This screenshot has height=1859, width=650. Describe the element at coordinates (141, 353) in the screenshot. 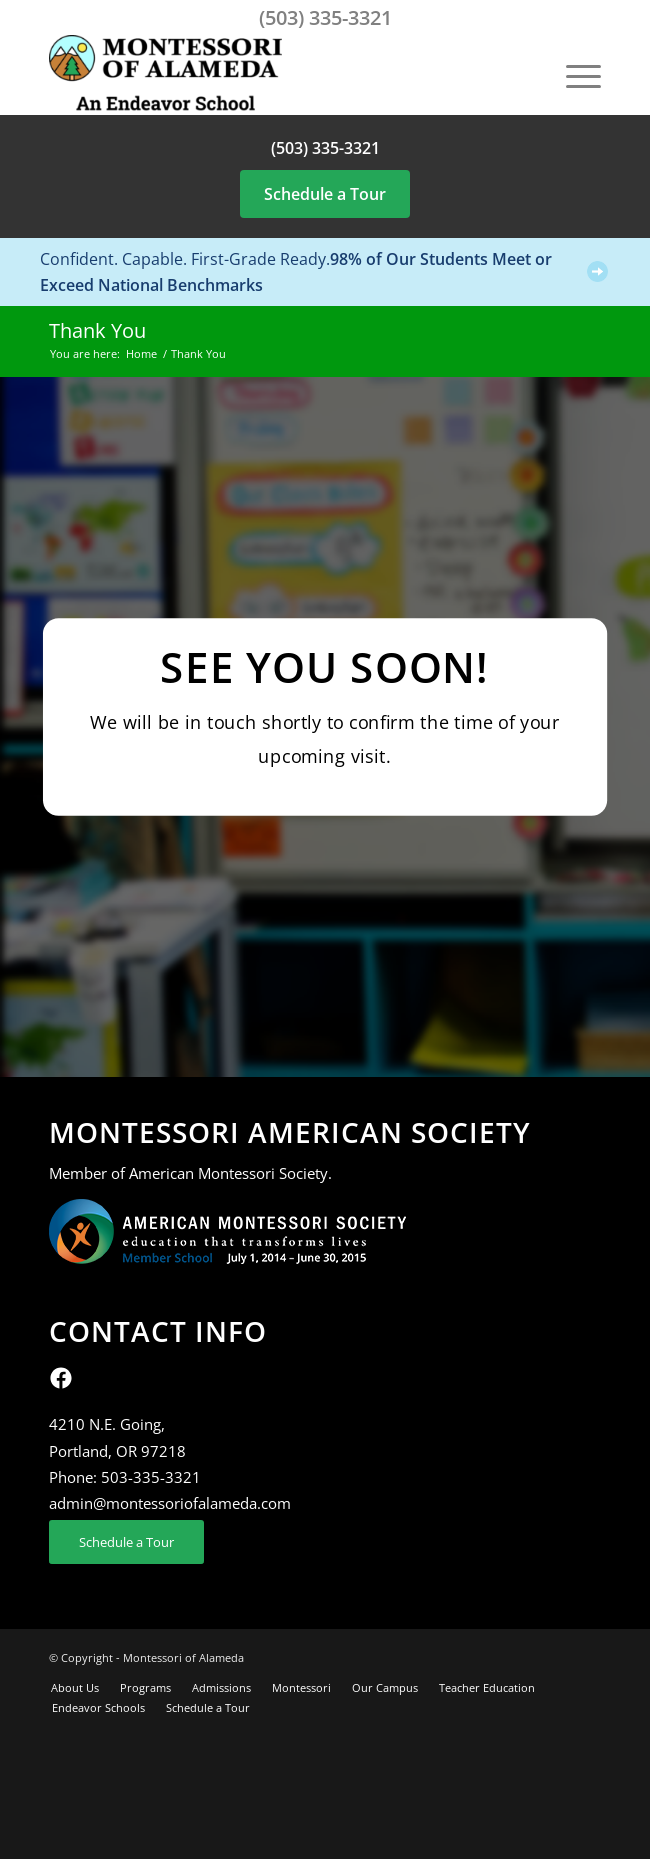

I see `Home` at that location.